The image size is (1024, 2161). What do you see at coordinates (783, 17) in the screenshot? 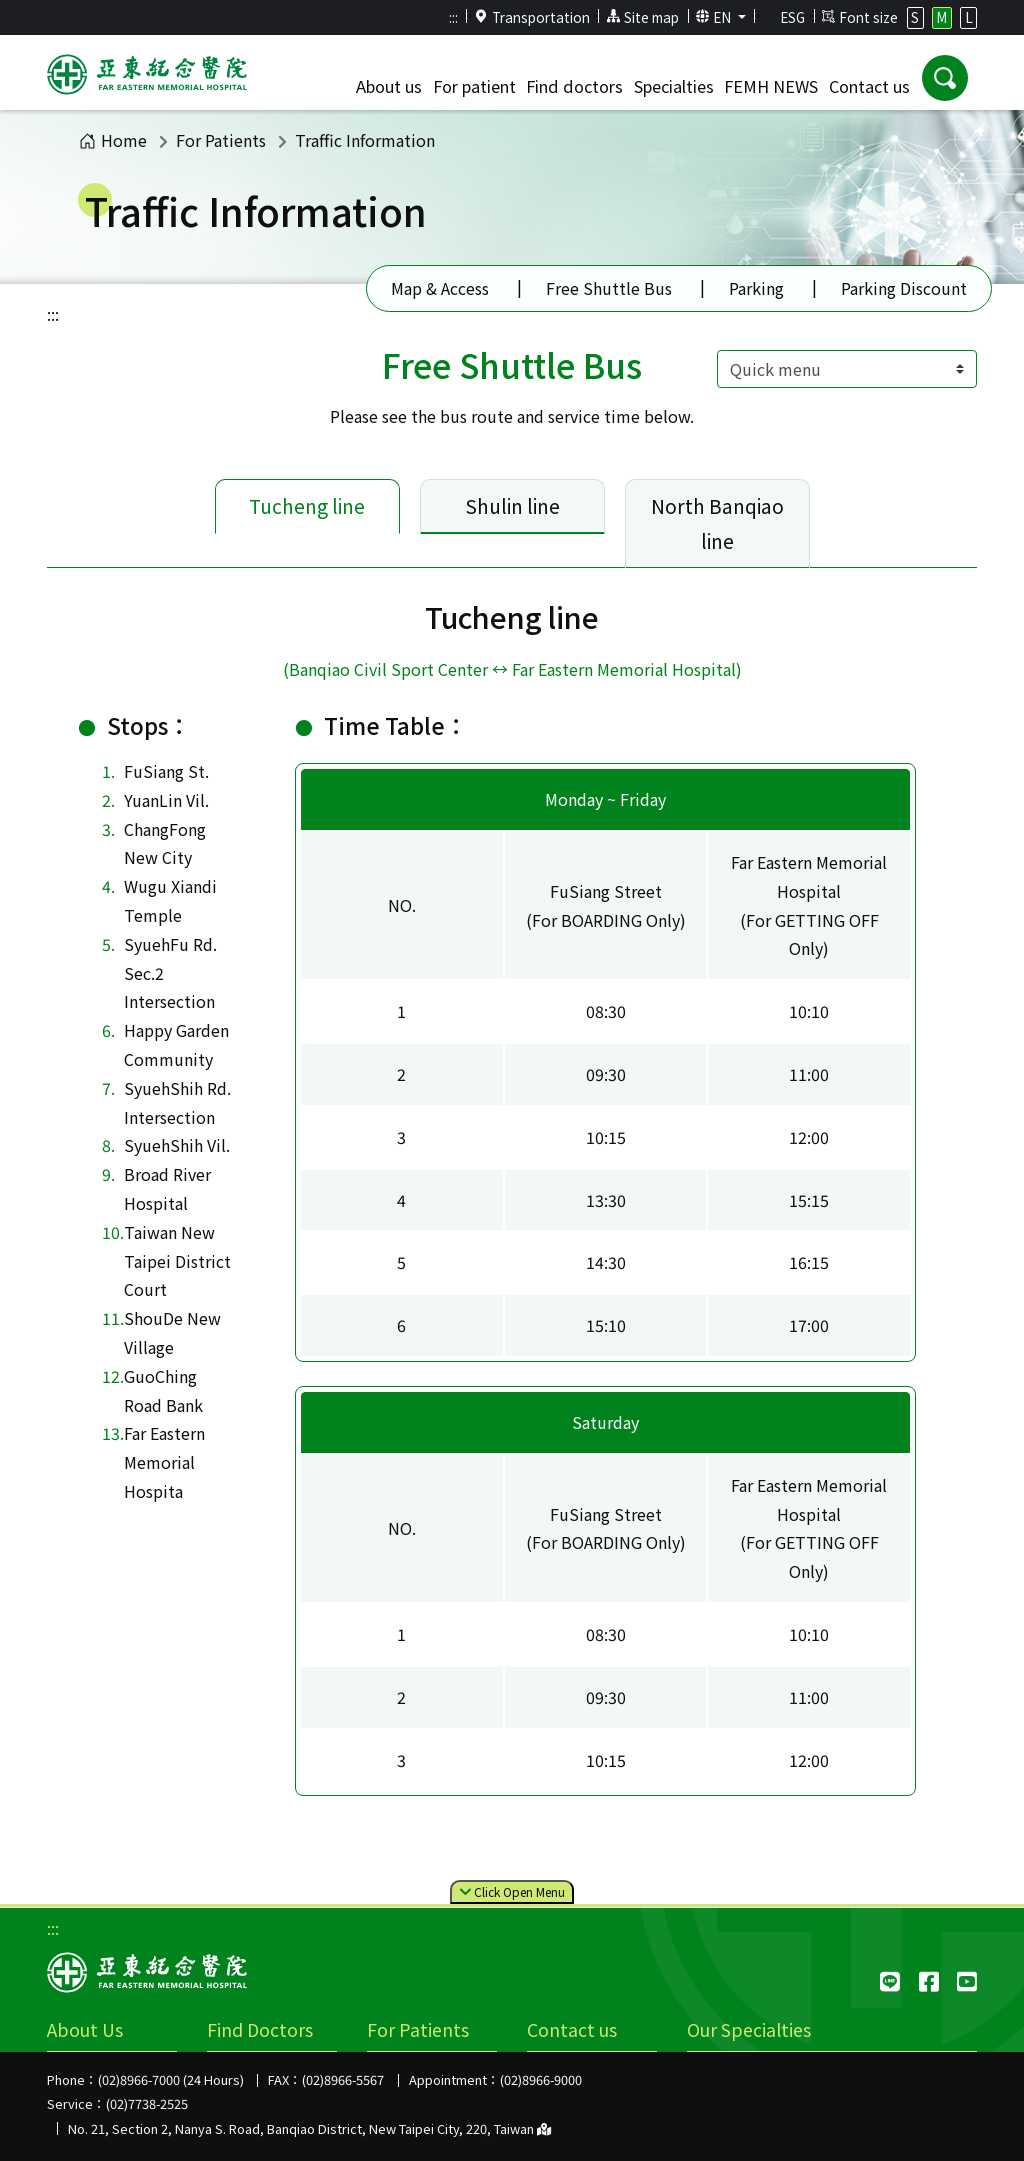
I see `ESG` at bounding box center [783, 17].